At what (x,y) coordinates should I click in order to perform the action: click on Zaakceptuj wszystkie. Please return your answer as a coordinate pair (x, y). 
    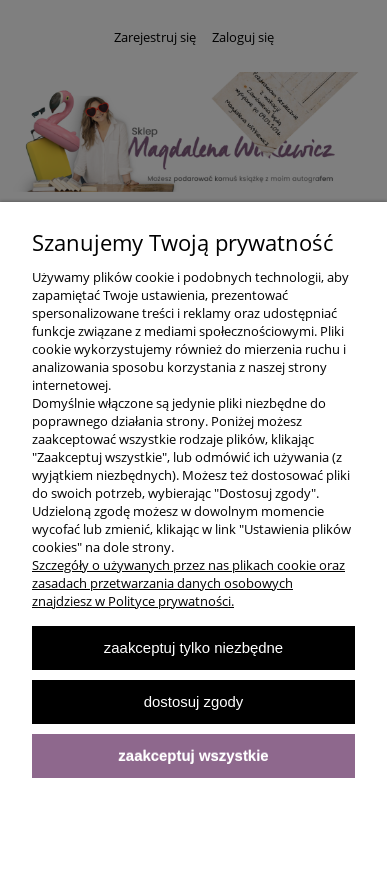
    Looking at the image, I should click on (193, 755).